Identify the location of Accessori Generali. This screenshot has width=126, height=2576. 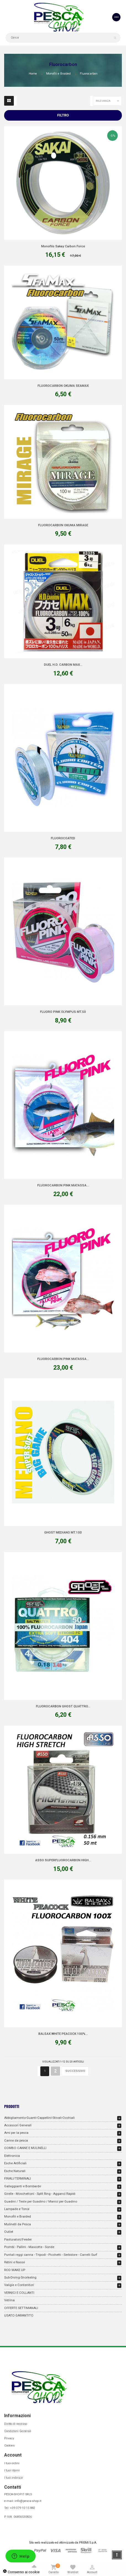
(18, 2125).